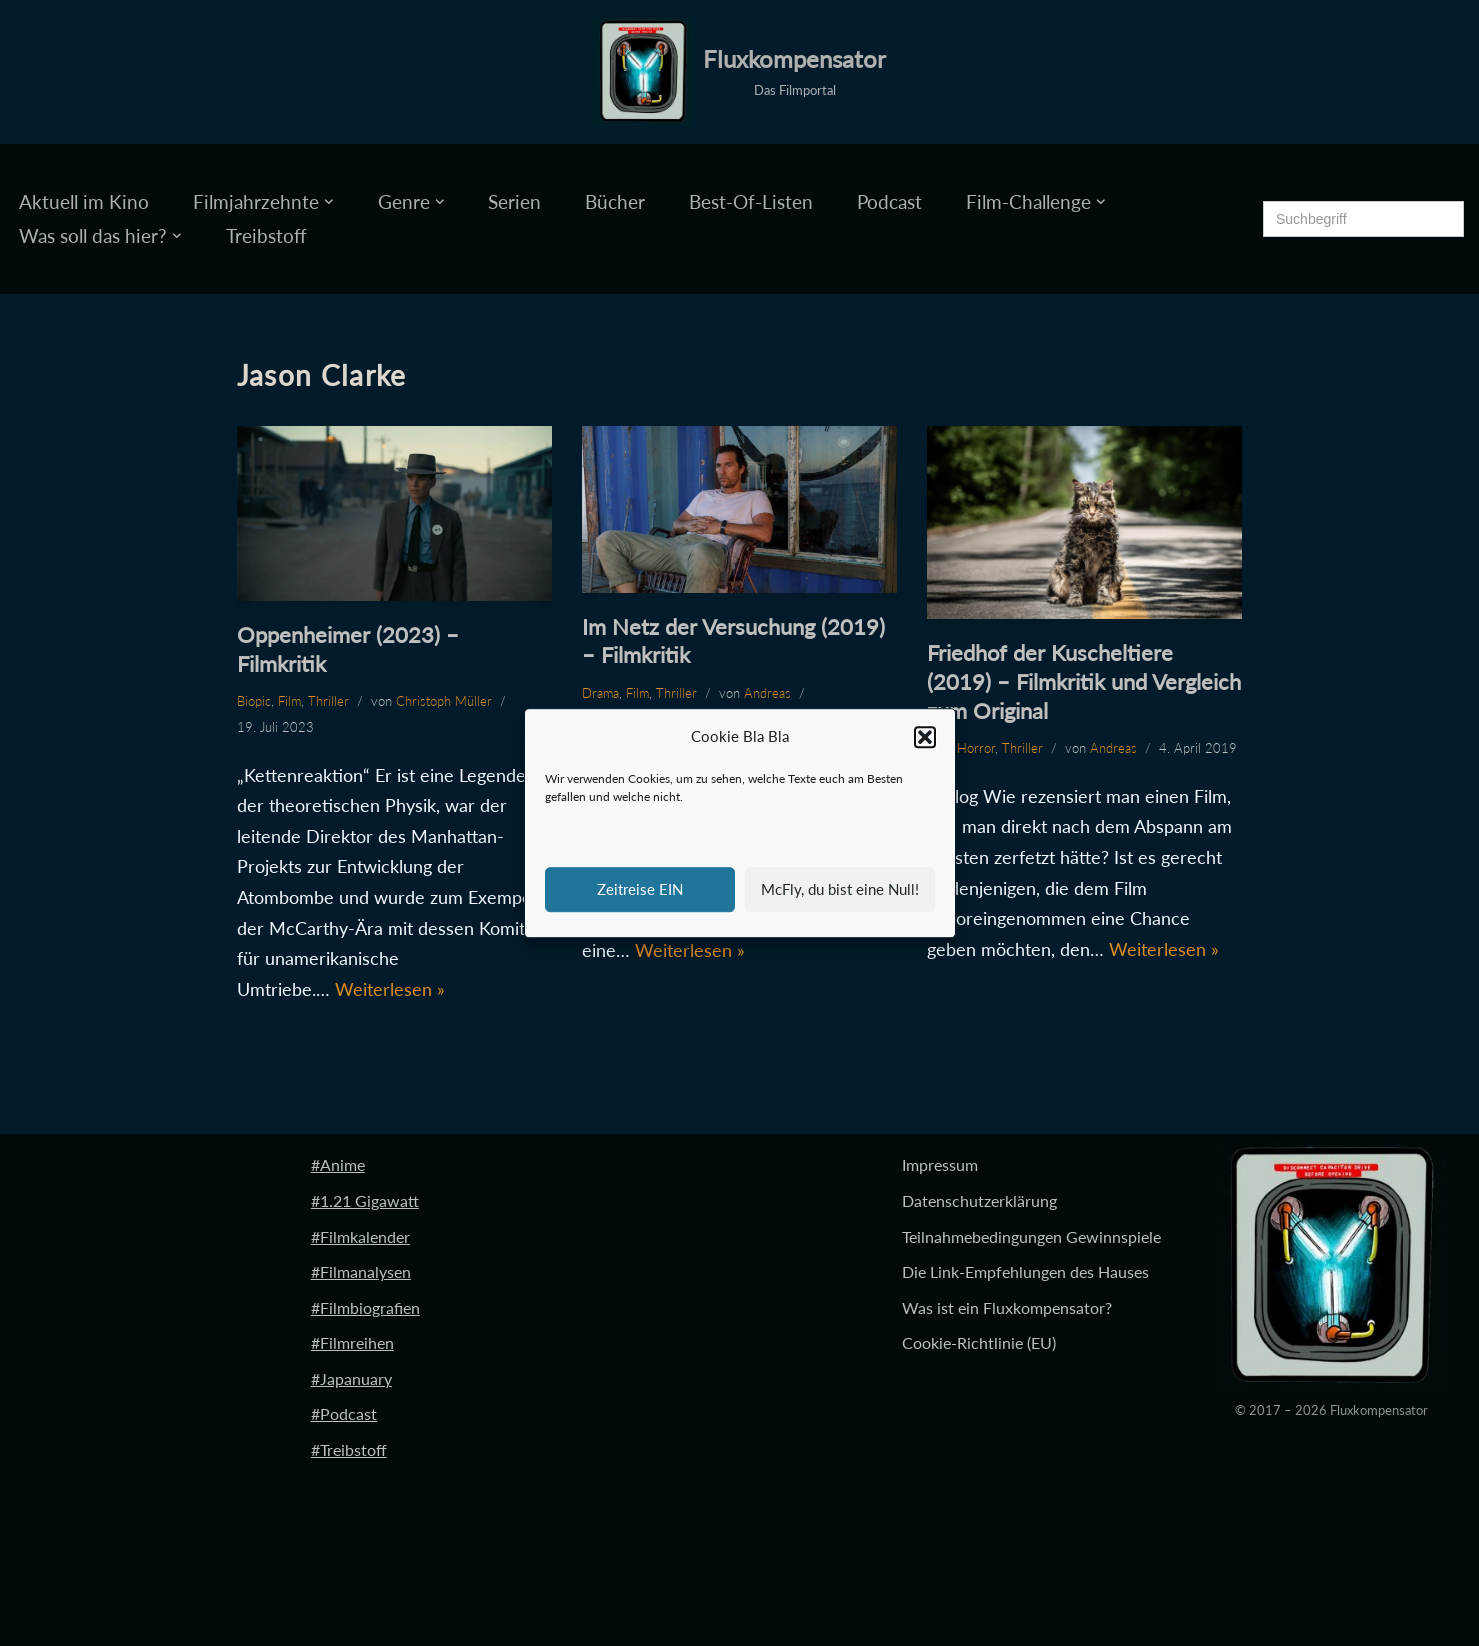 This screenshot has width=1479, height=1646. Describe the element at coordinates (1084, 681) in the screenshot. I see `Friedhof der Kuscheltiere (2019) – Filmkritik und Vergleich zum Original` at that location.